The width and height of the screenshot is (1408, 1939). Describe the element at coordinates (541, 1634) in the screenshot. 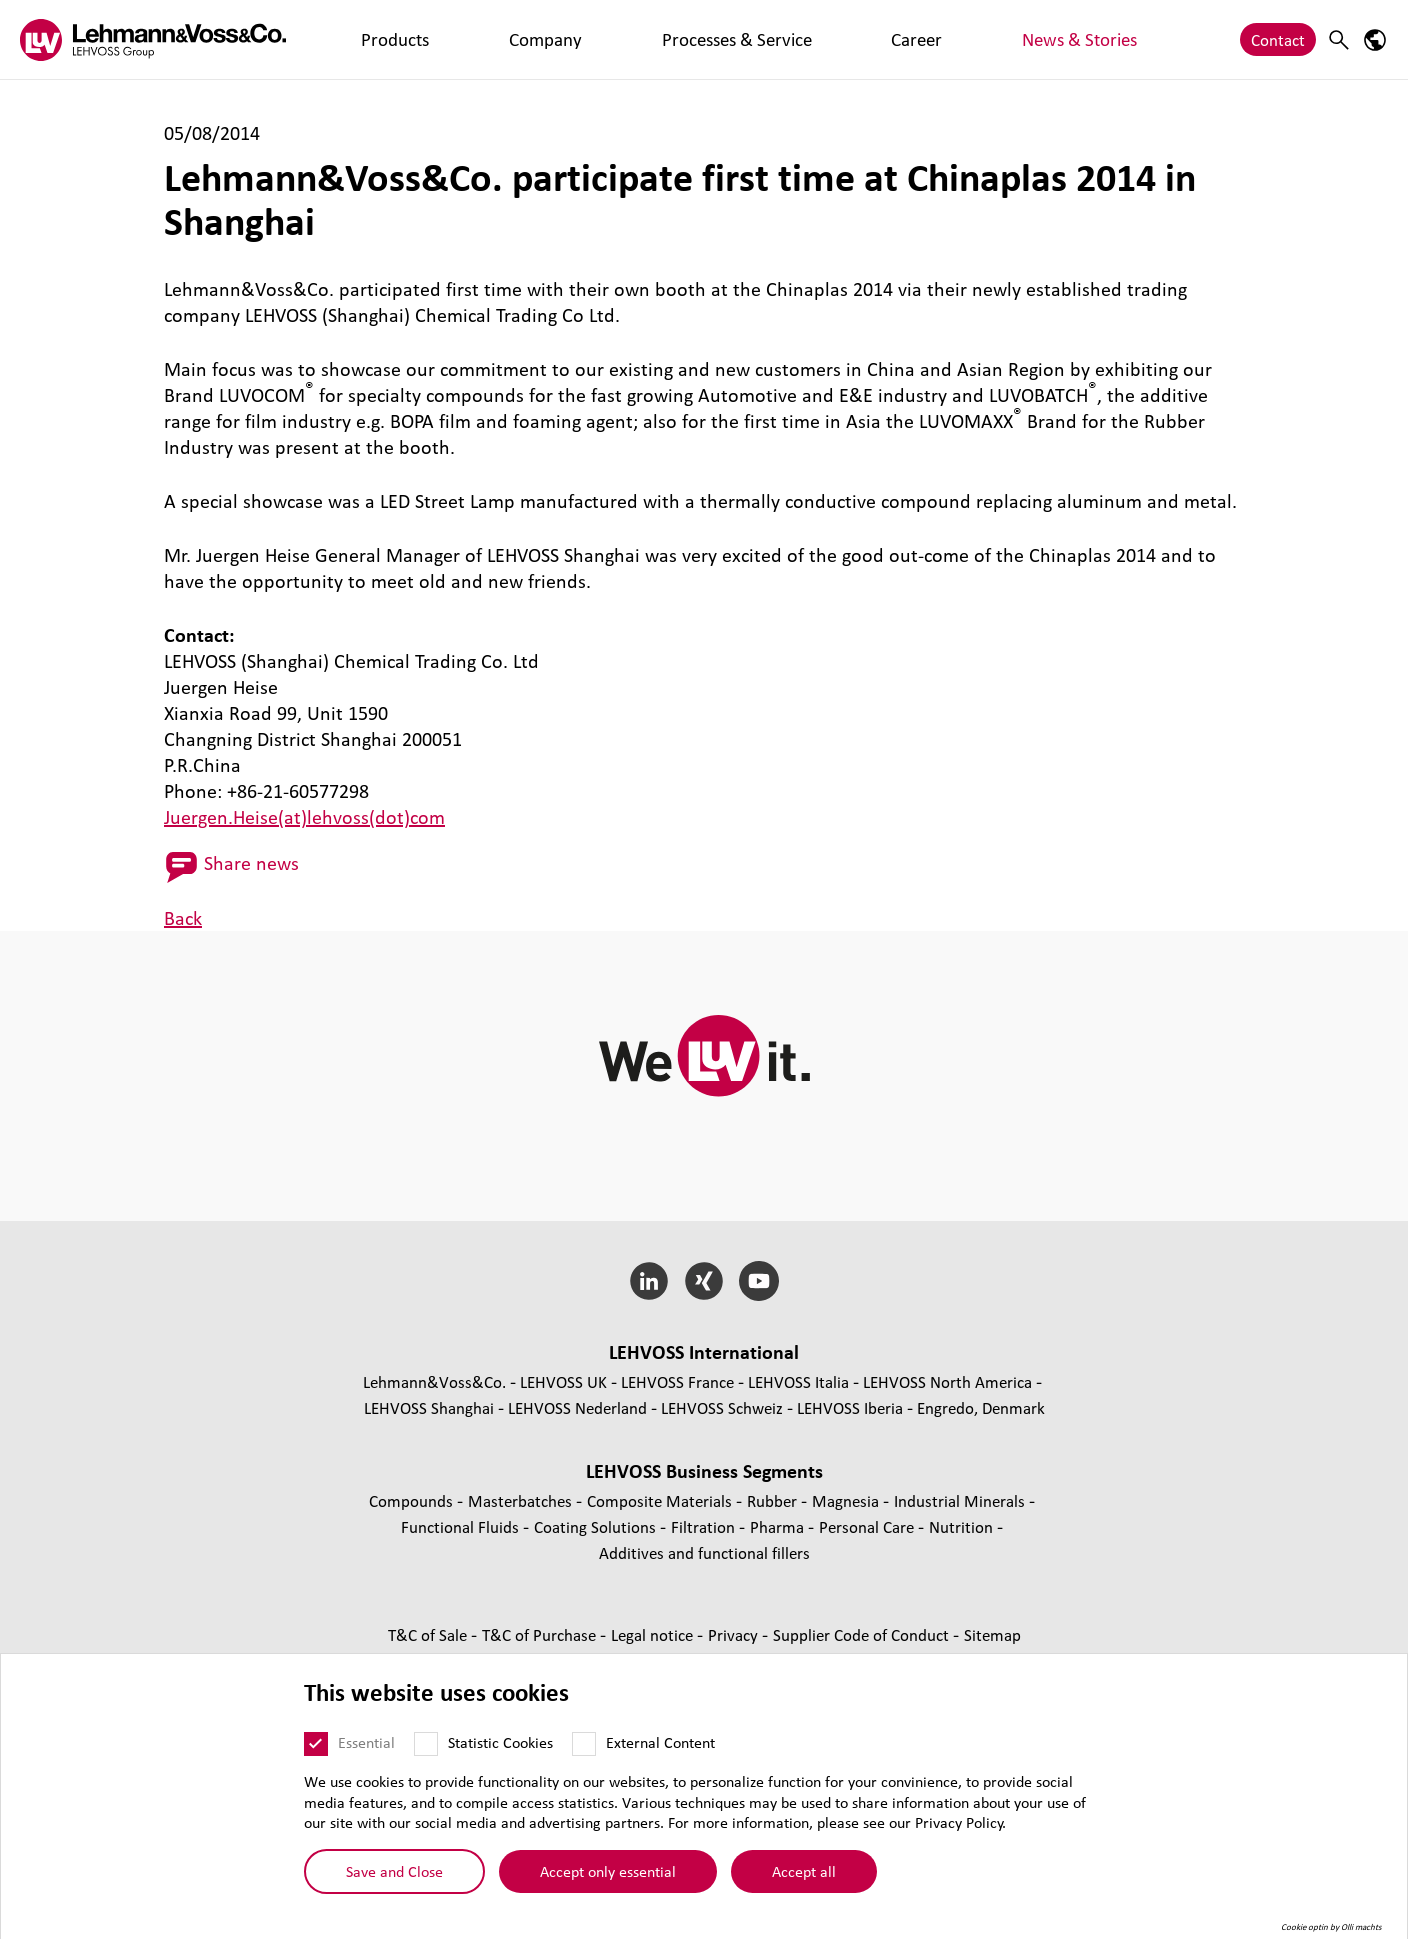

I see `T&C of Purchase` at that location.